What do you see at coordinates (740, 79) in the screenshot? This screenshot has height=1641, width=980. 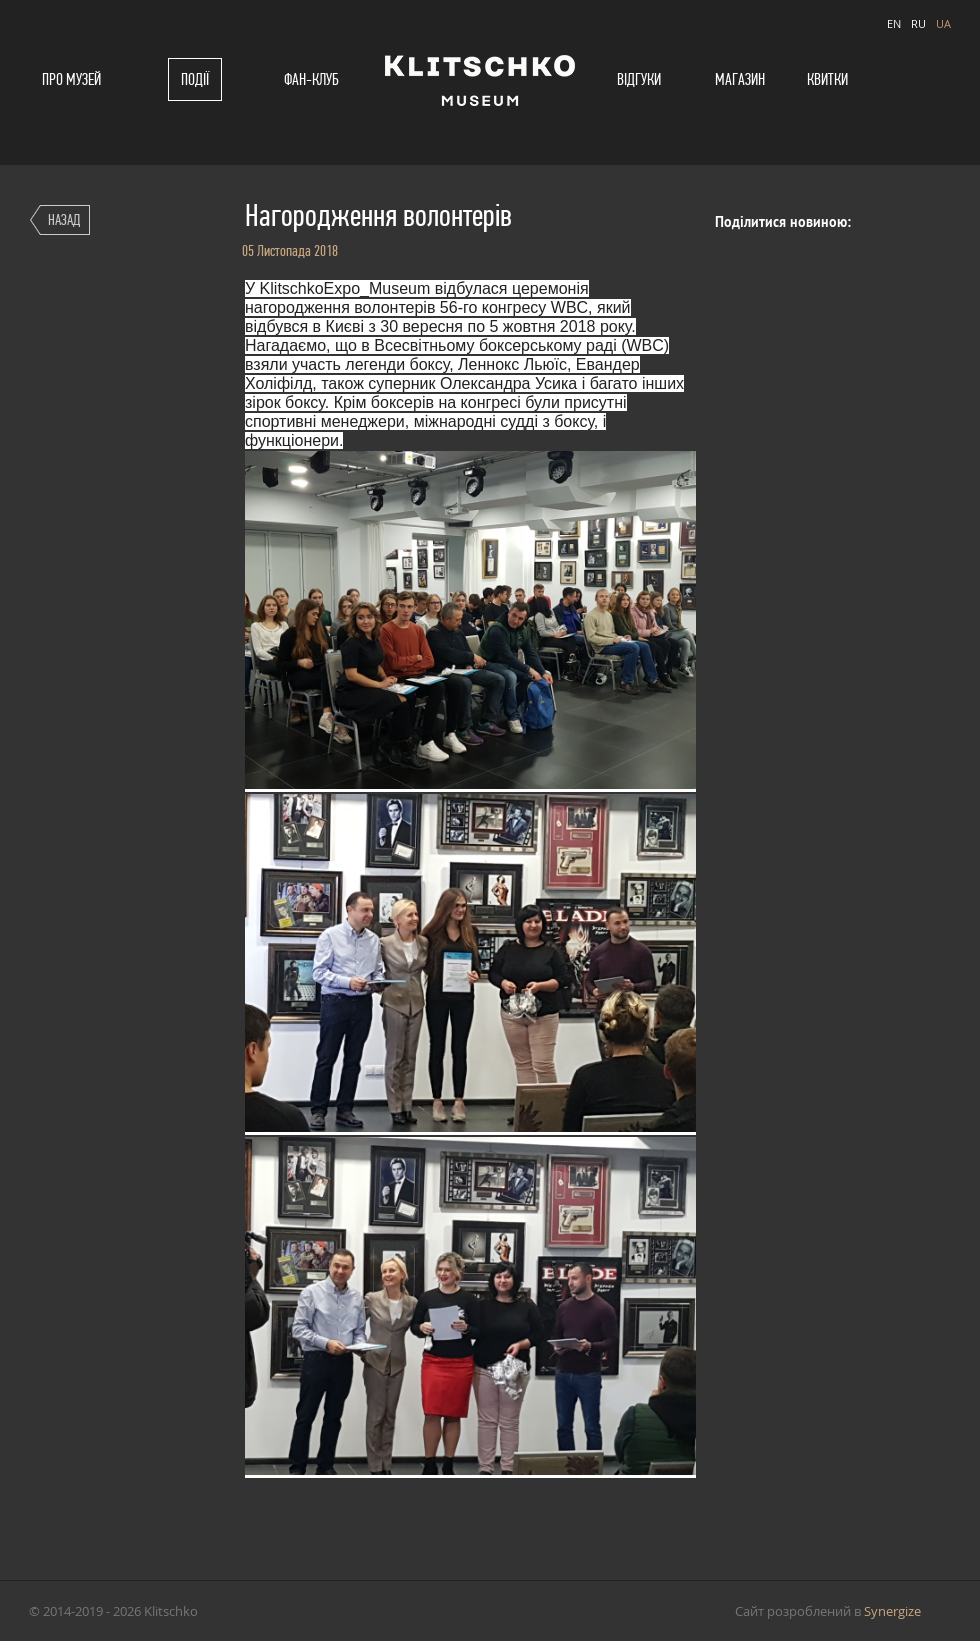 I see `Магазин` at bounding box center [740, 79].